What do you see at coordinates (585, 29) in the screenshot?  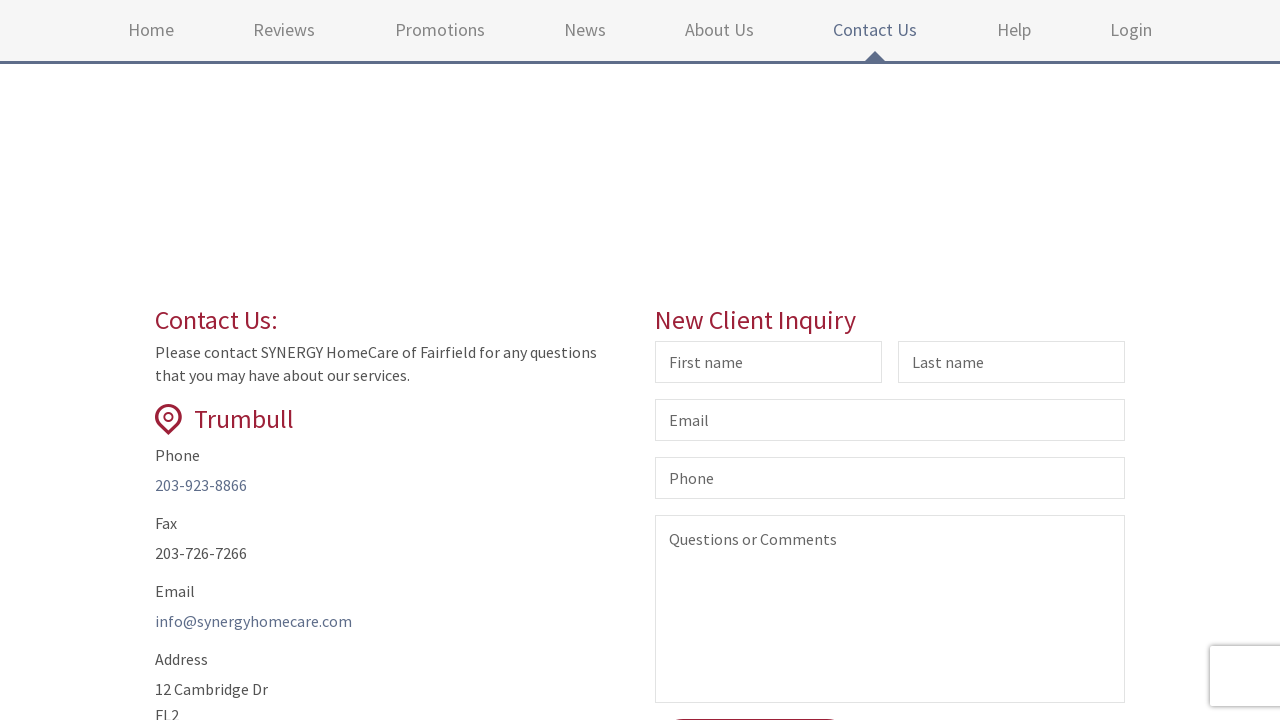 I see `News` at bounding box center [585, 29].